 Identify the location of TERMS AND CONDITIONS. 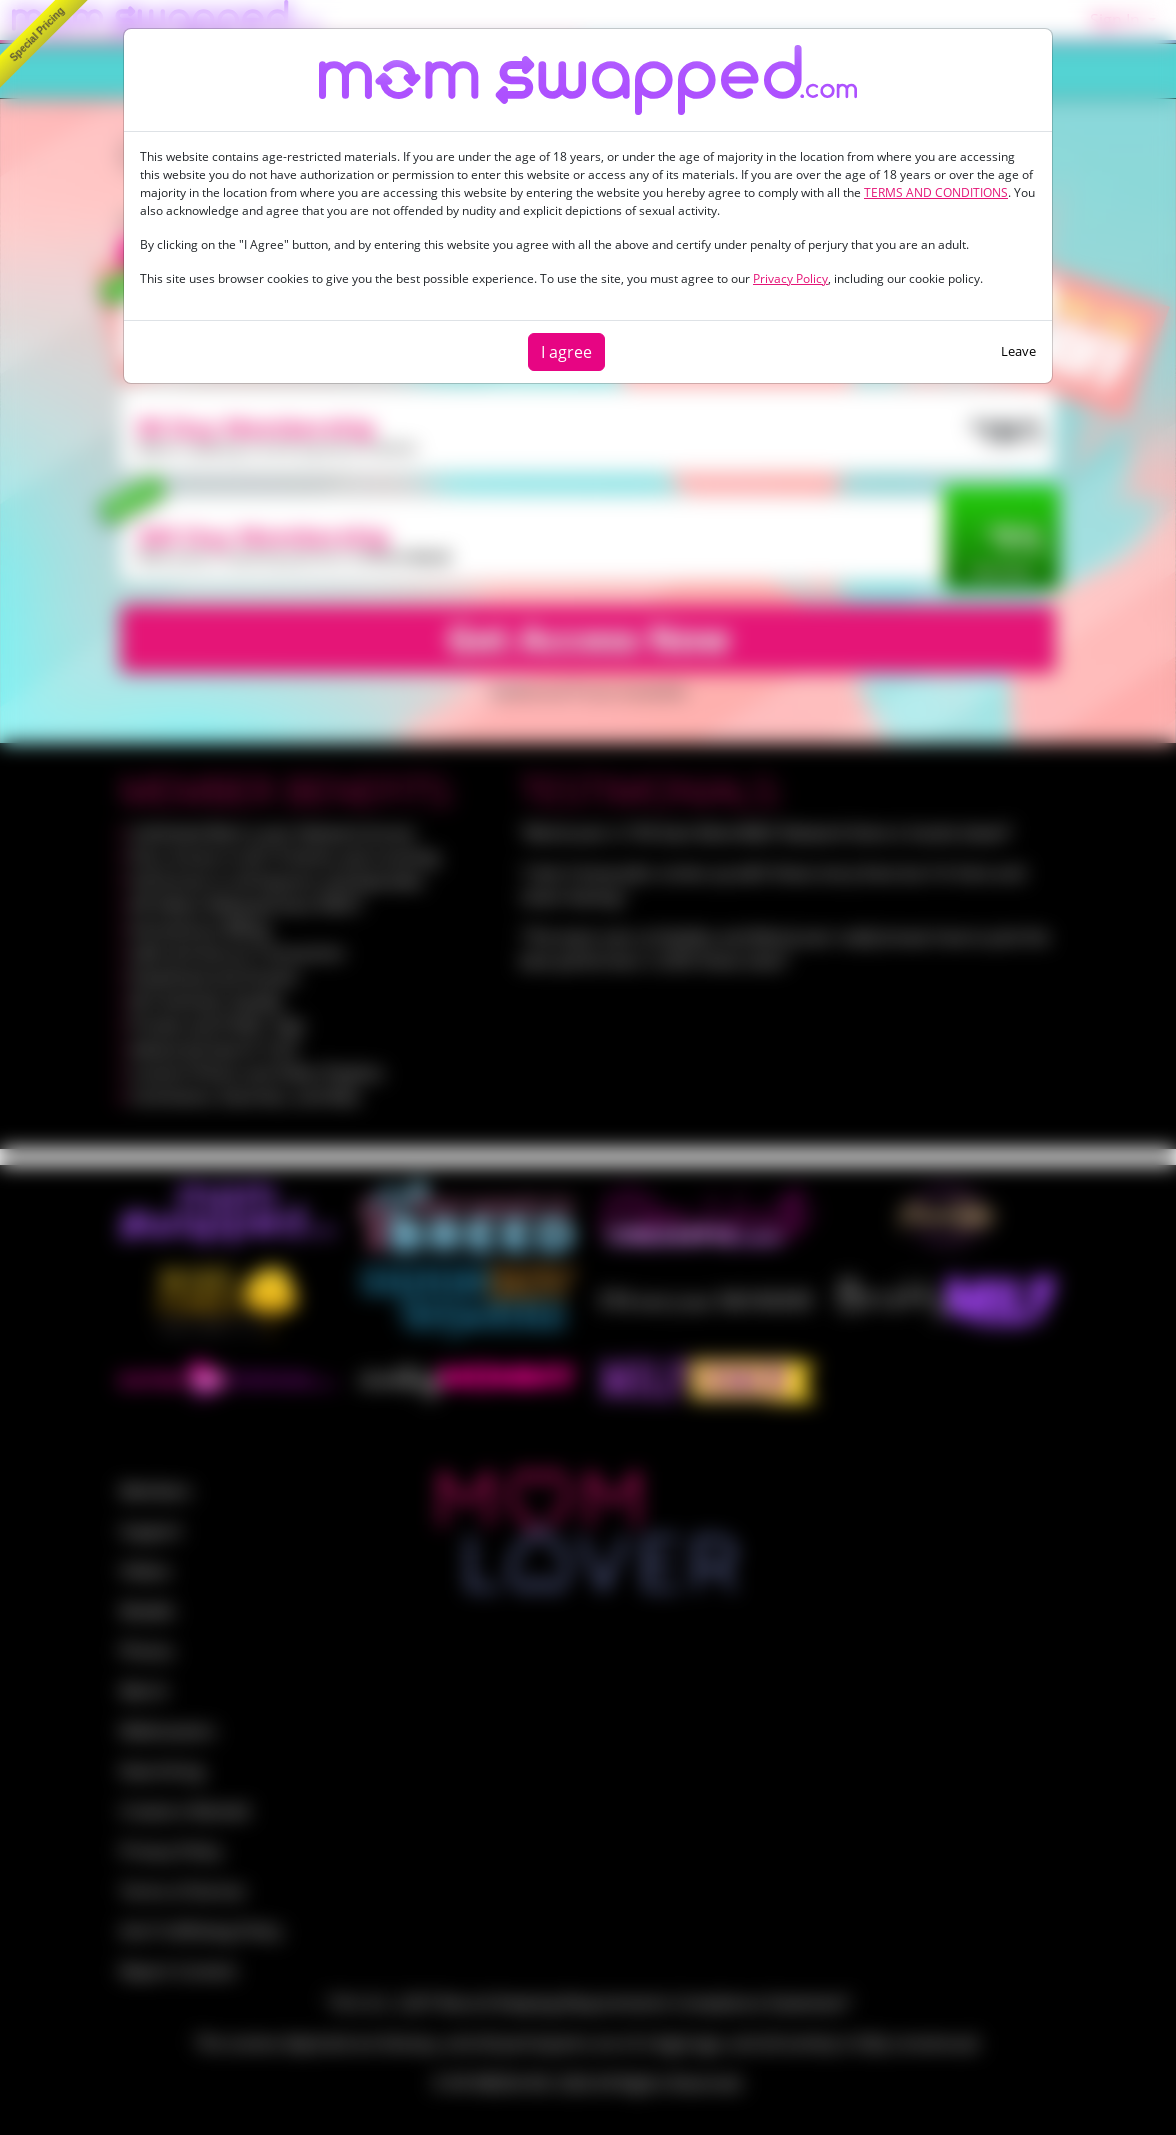
(936, 192).